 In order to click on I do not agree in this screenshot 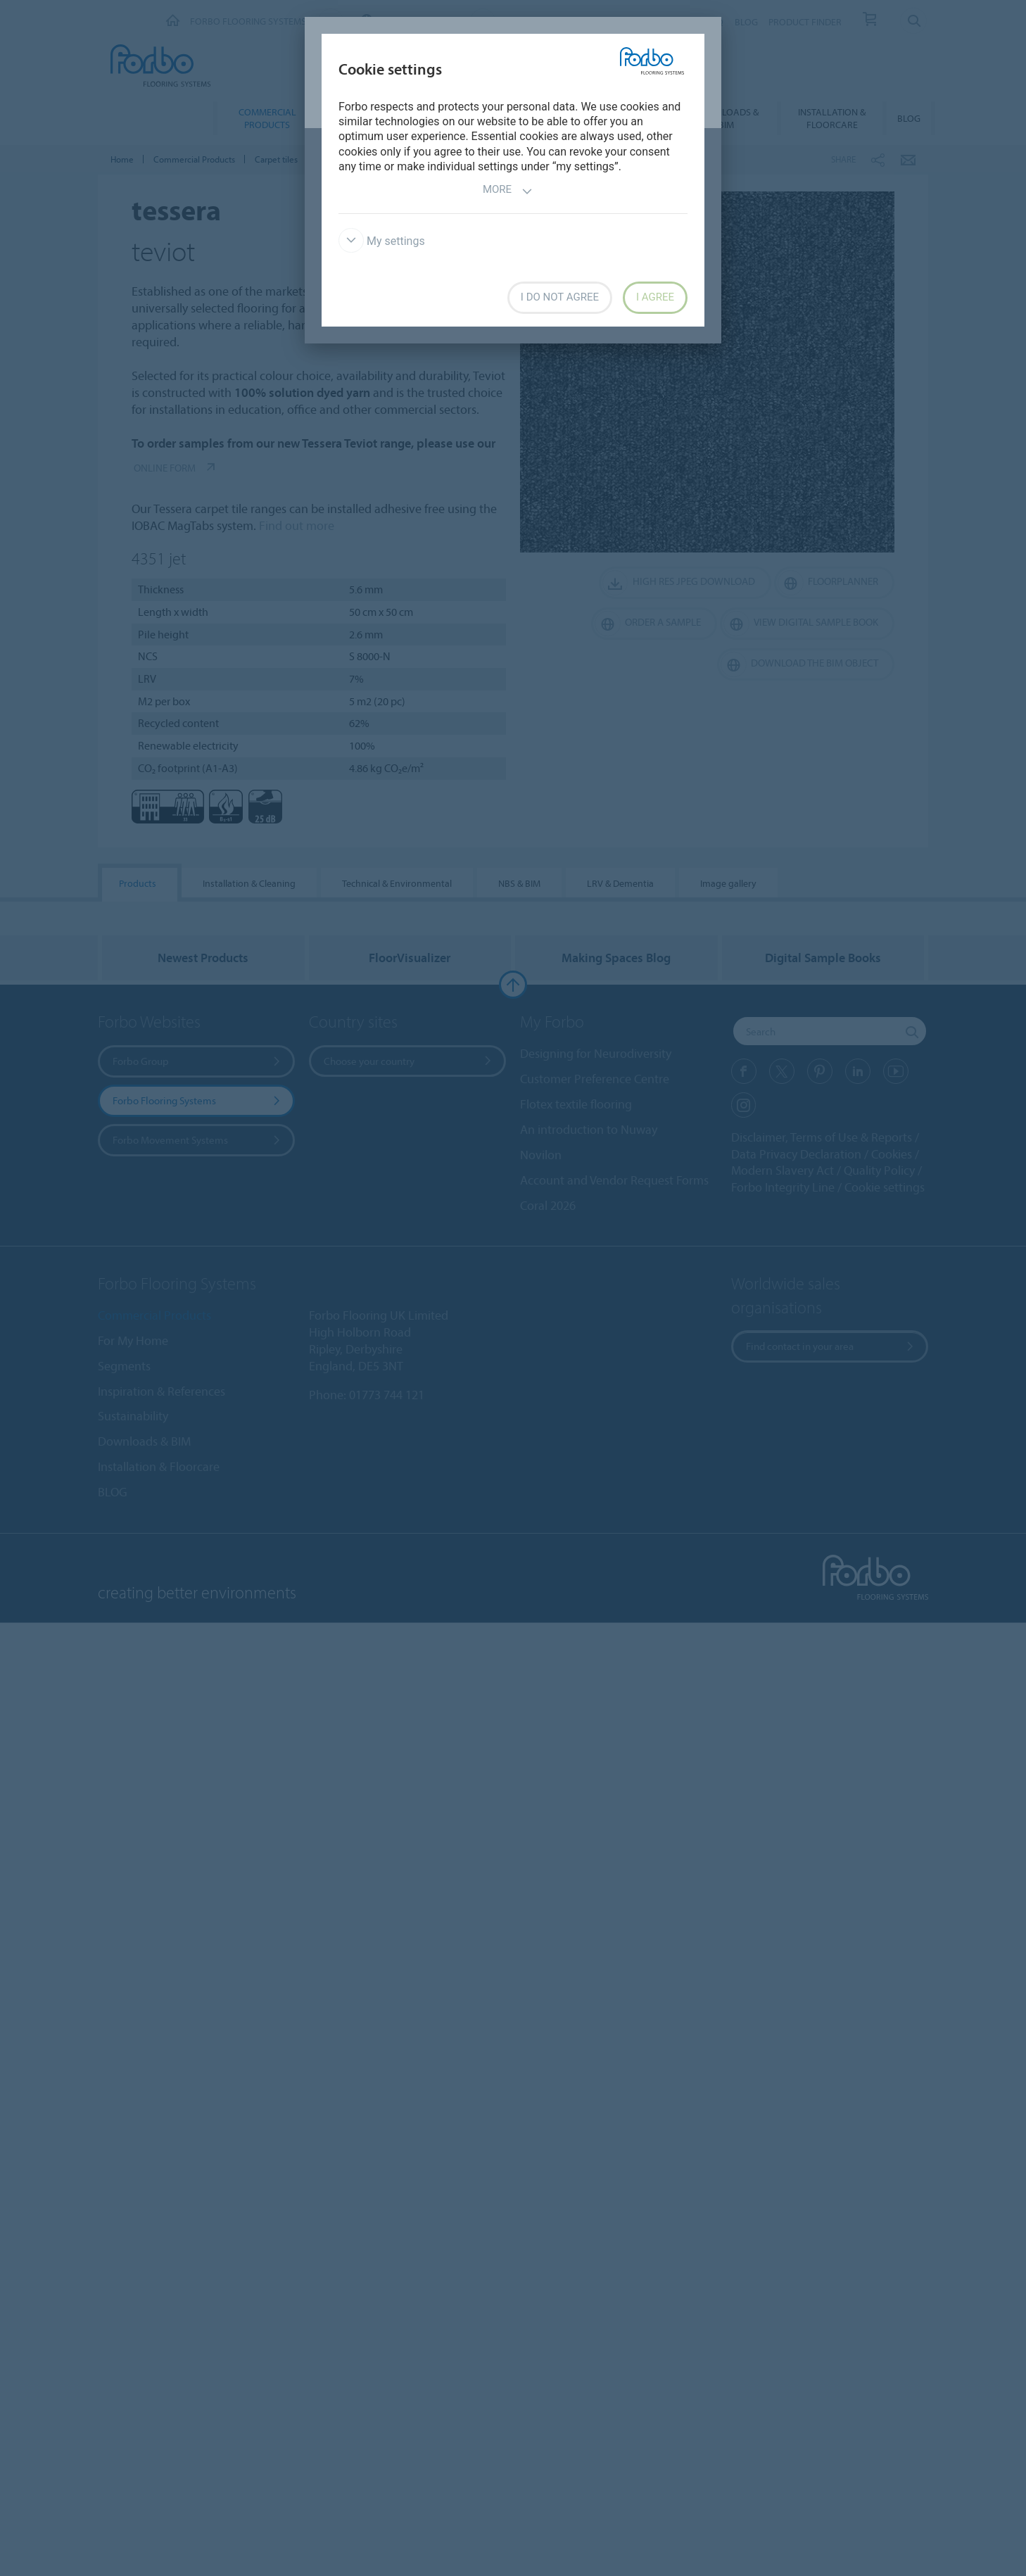, I will do `click(560, 297)`.